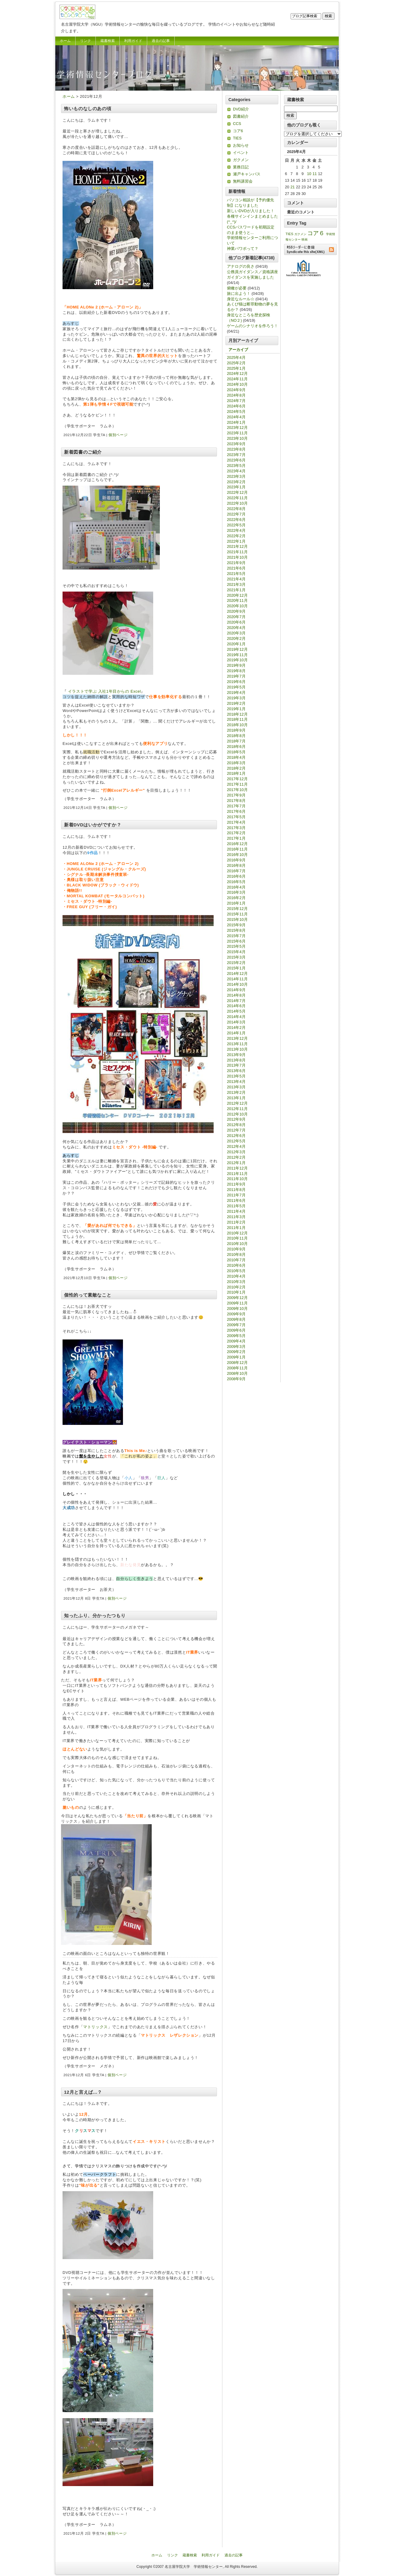 The height and width of the screenshot is (2576, 394). I want to click on 2016年10月, so click(237, 854).